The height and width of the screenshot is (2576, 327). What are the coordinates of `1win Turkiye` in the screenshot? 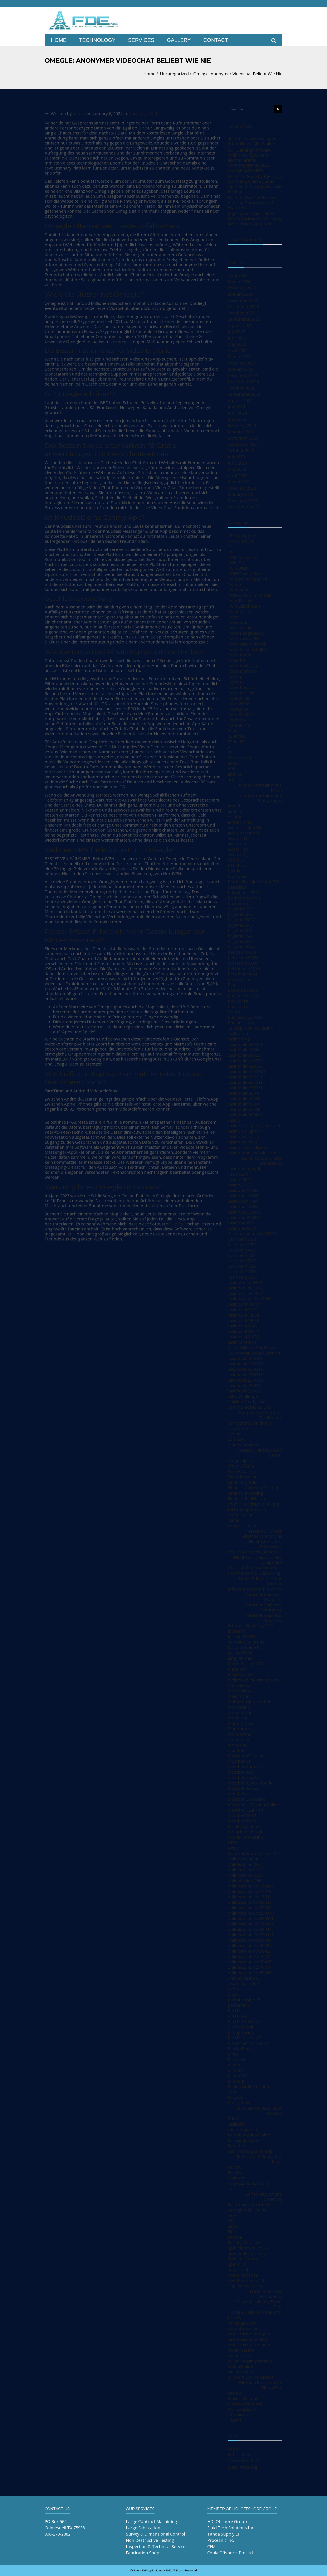 It's located at (240, 600).